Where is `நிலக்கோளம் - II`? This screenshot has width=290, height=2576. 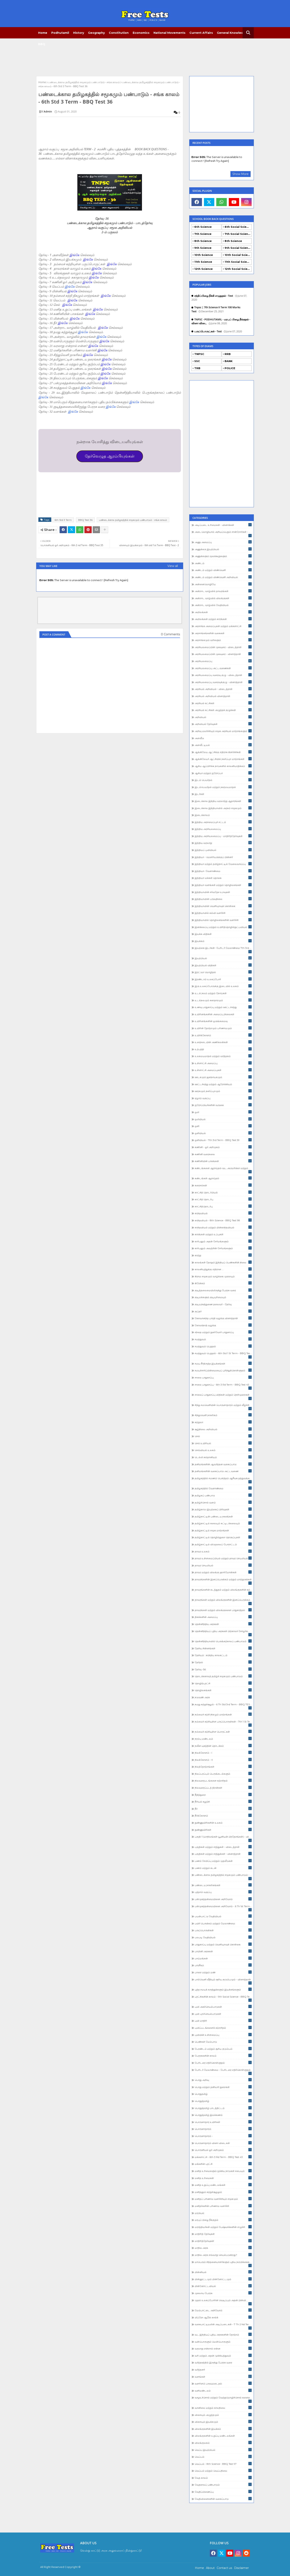
நிலக்கோளம் - II is located at coordinates (223, 1759).